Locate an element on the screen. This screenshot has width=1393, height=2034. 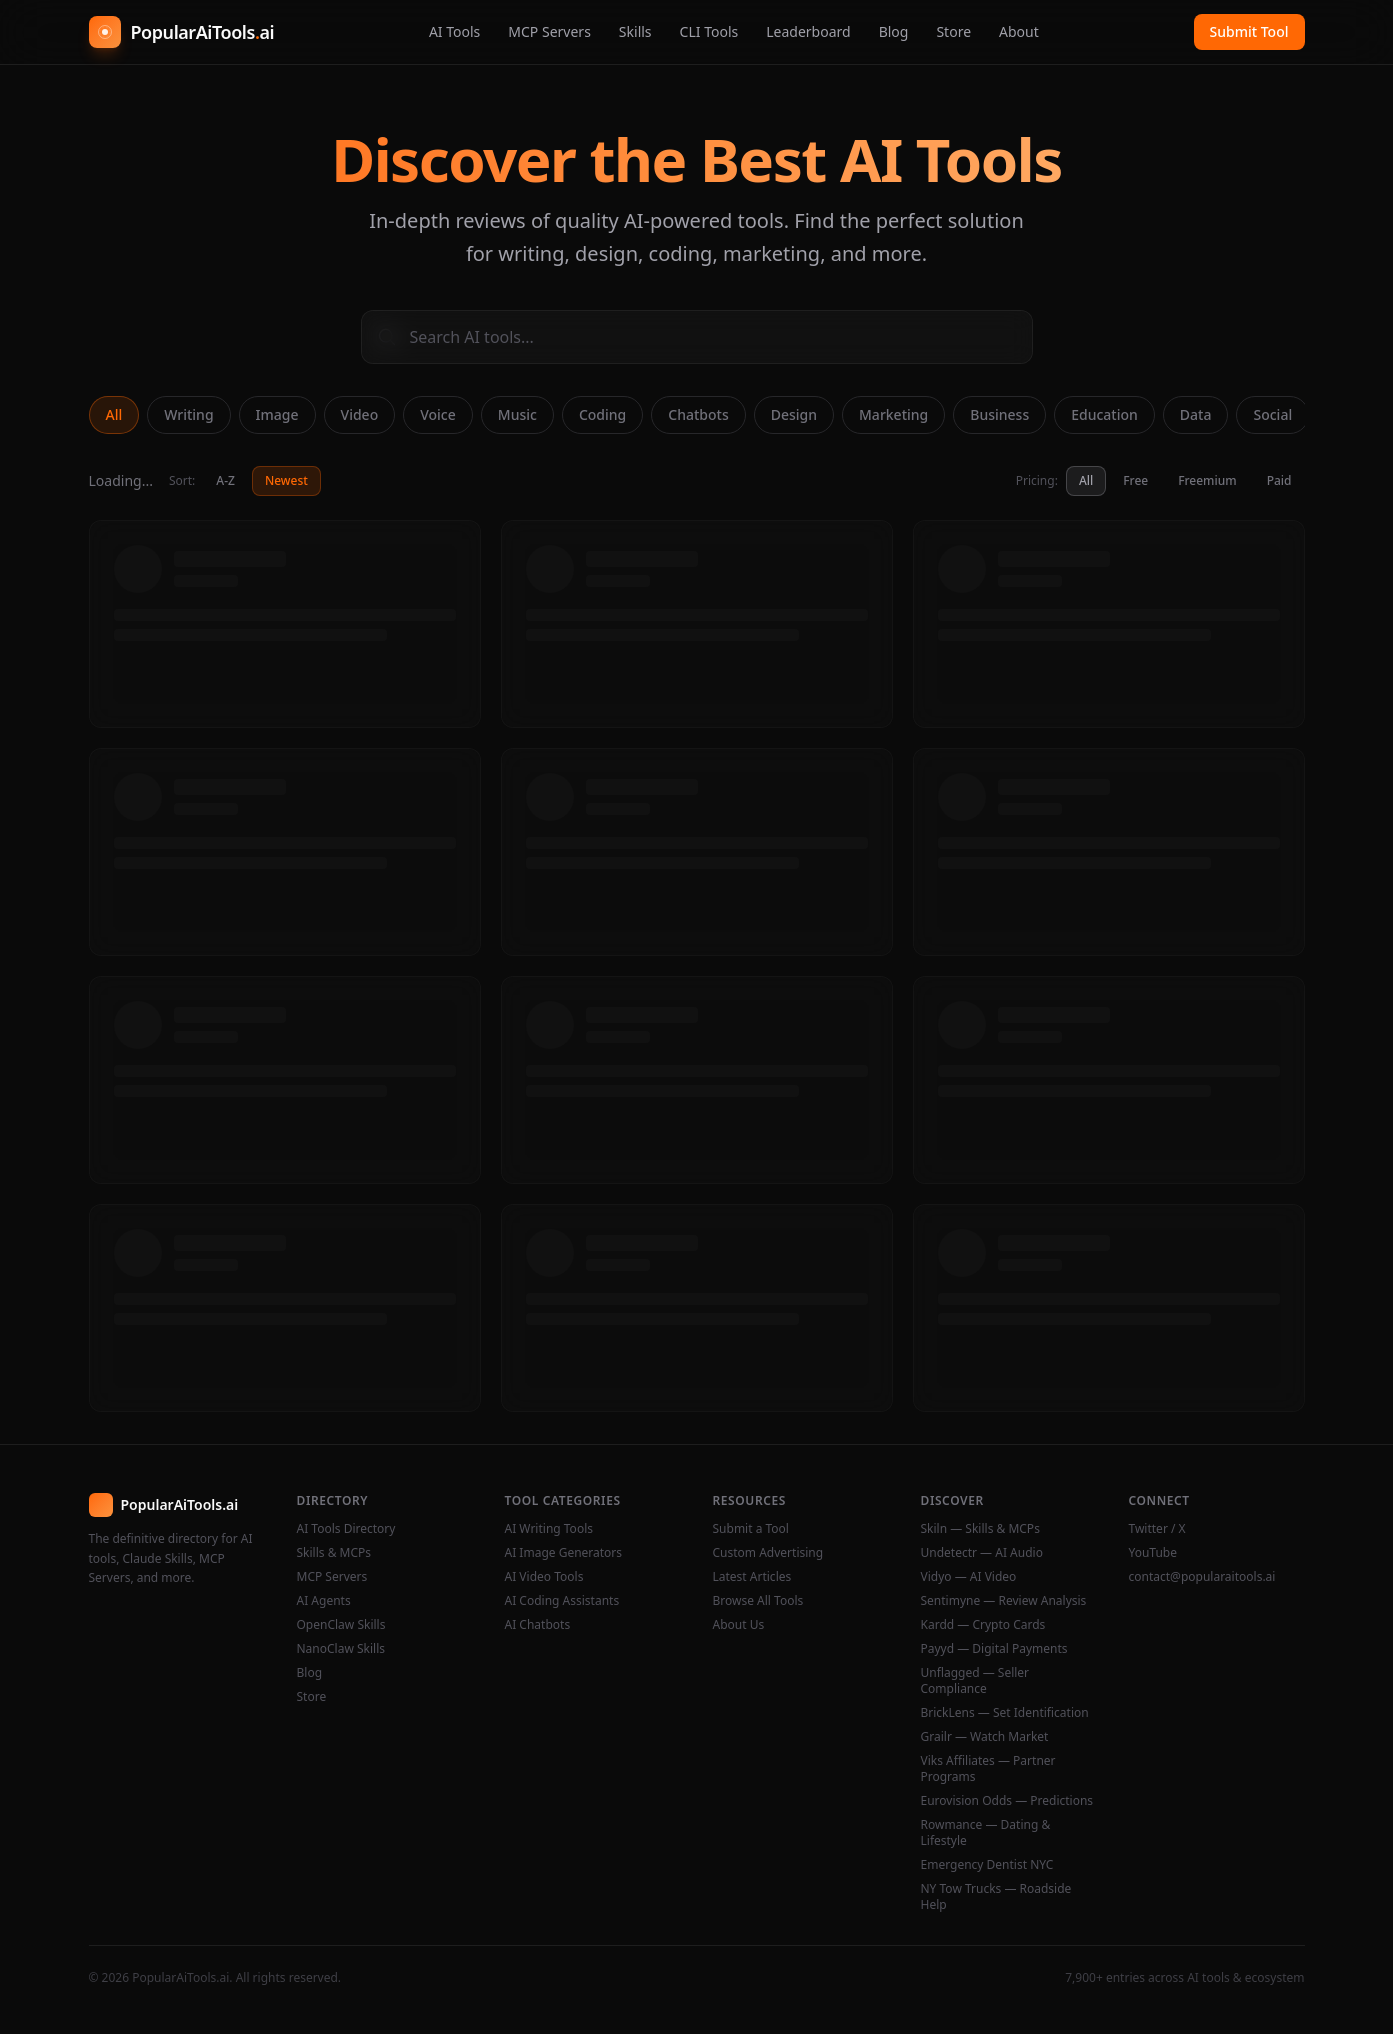
Marketing is located at coordinates (893, 414).